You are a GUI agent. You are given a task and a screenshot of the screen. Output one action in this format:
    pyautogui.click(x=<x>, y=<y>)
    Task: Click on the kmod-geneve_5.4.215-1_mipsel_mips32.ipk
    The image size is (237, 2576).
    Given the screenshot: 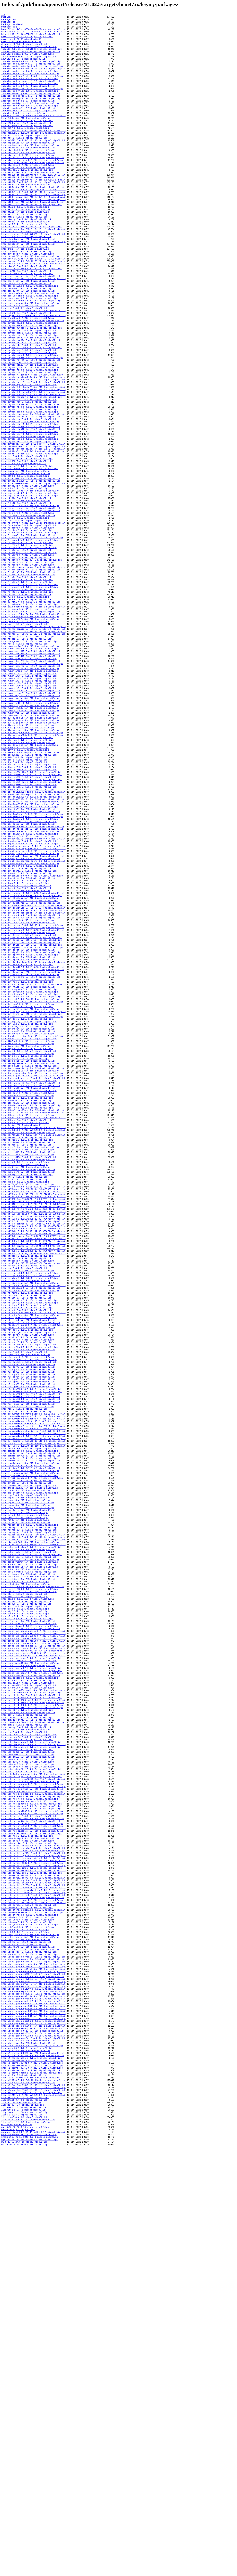 What is the action you would take?
    pyautogui.click(x=26, y=716)
    